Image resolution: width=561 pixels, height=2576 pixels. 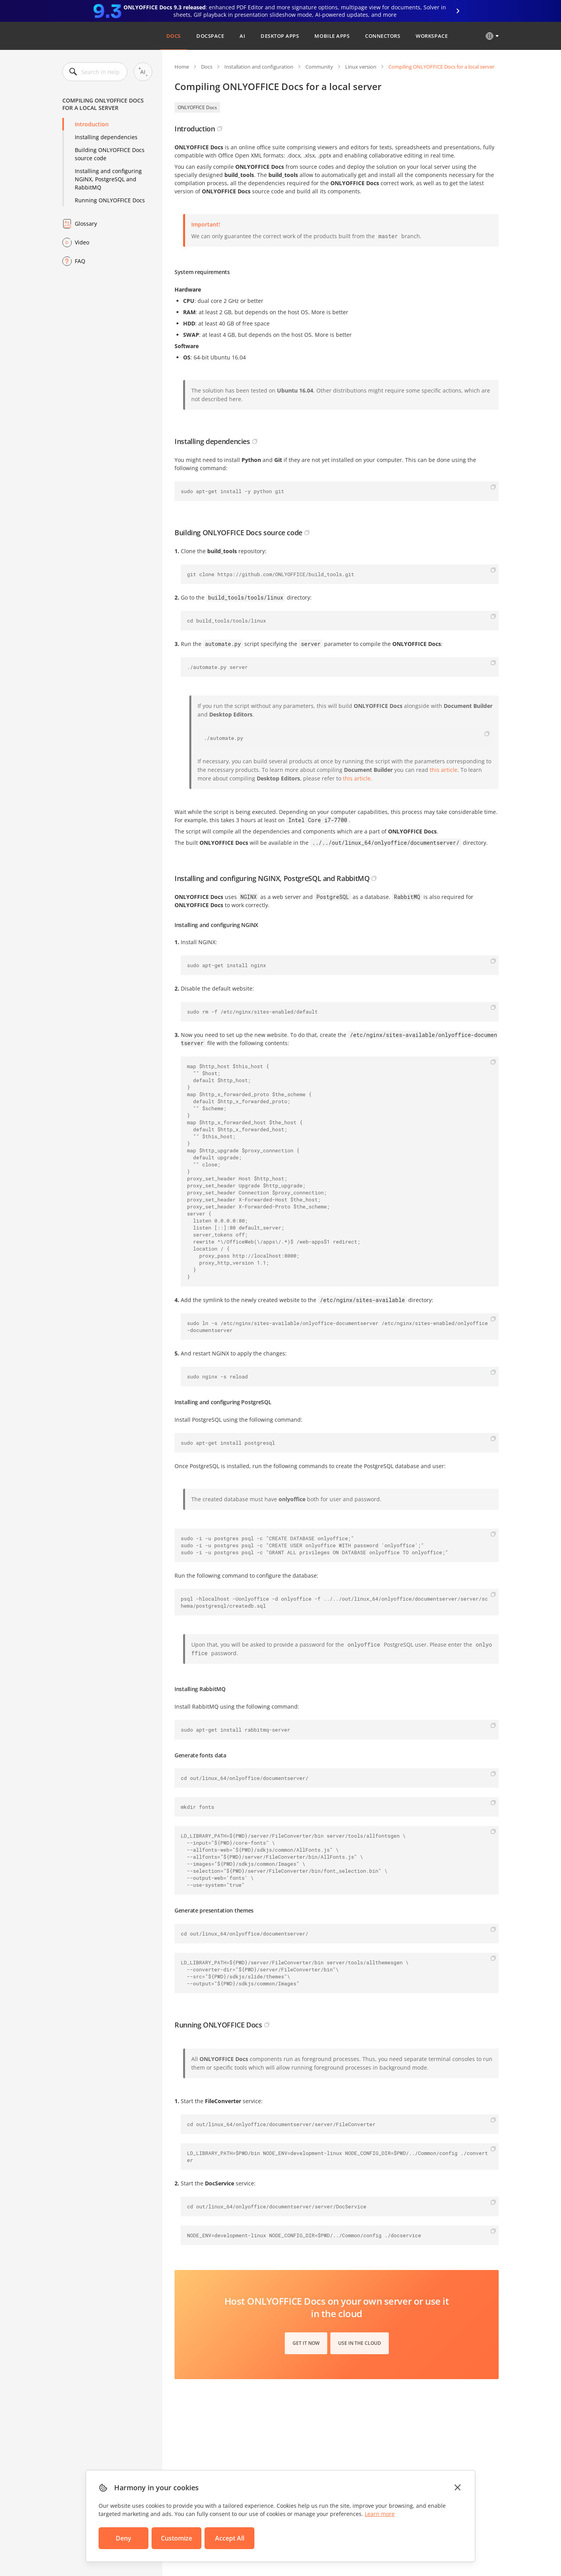 I want to click on Video, so click(x=82, y=242).